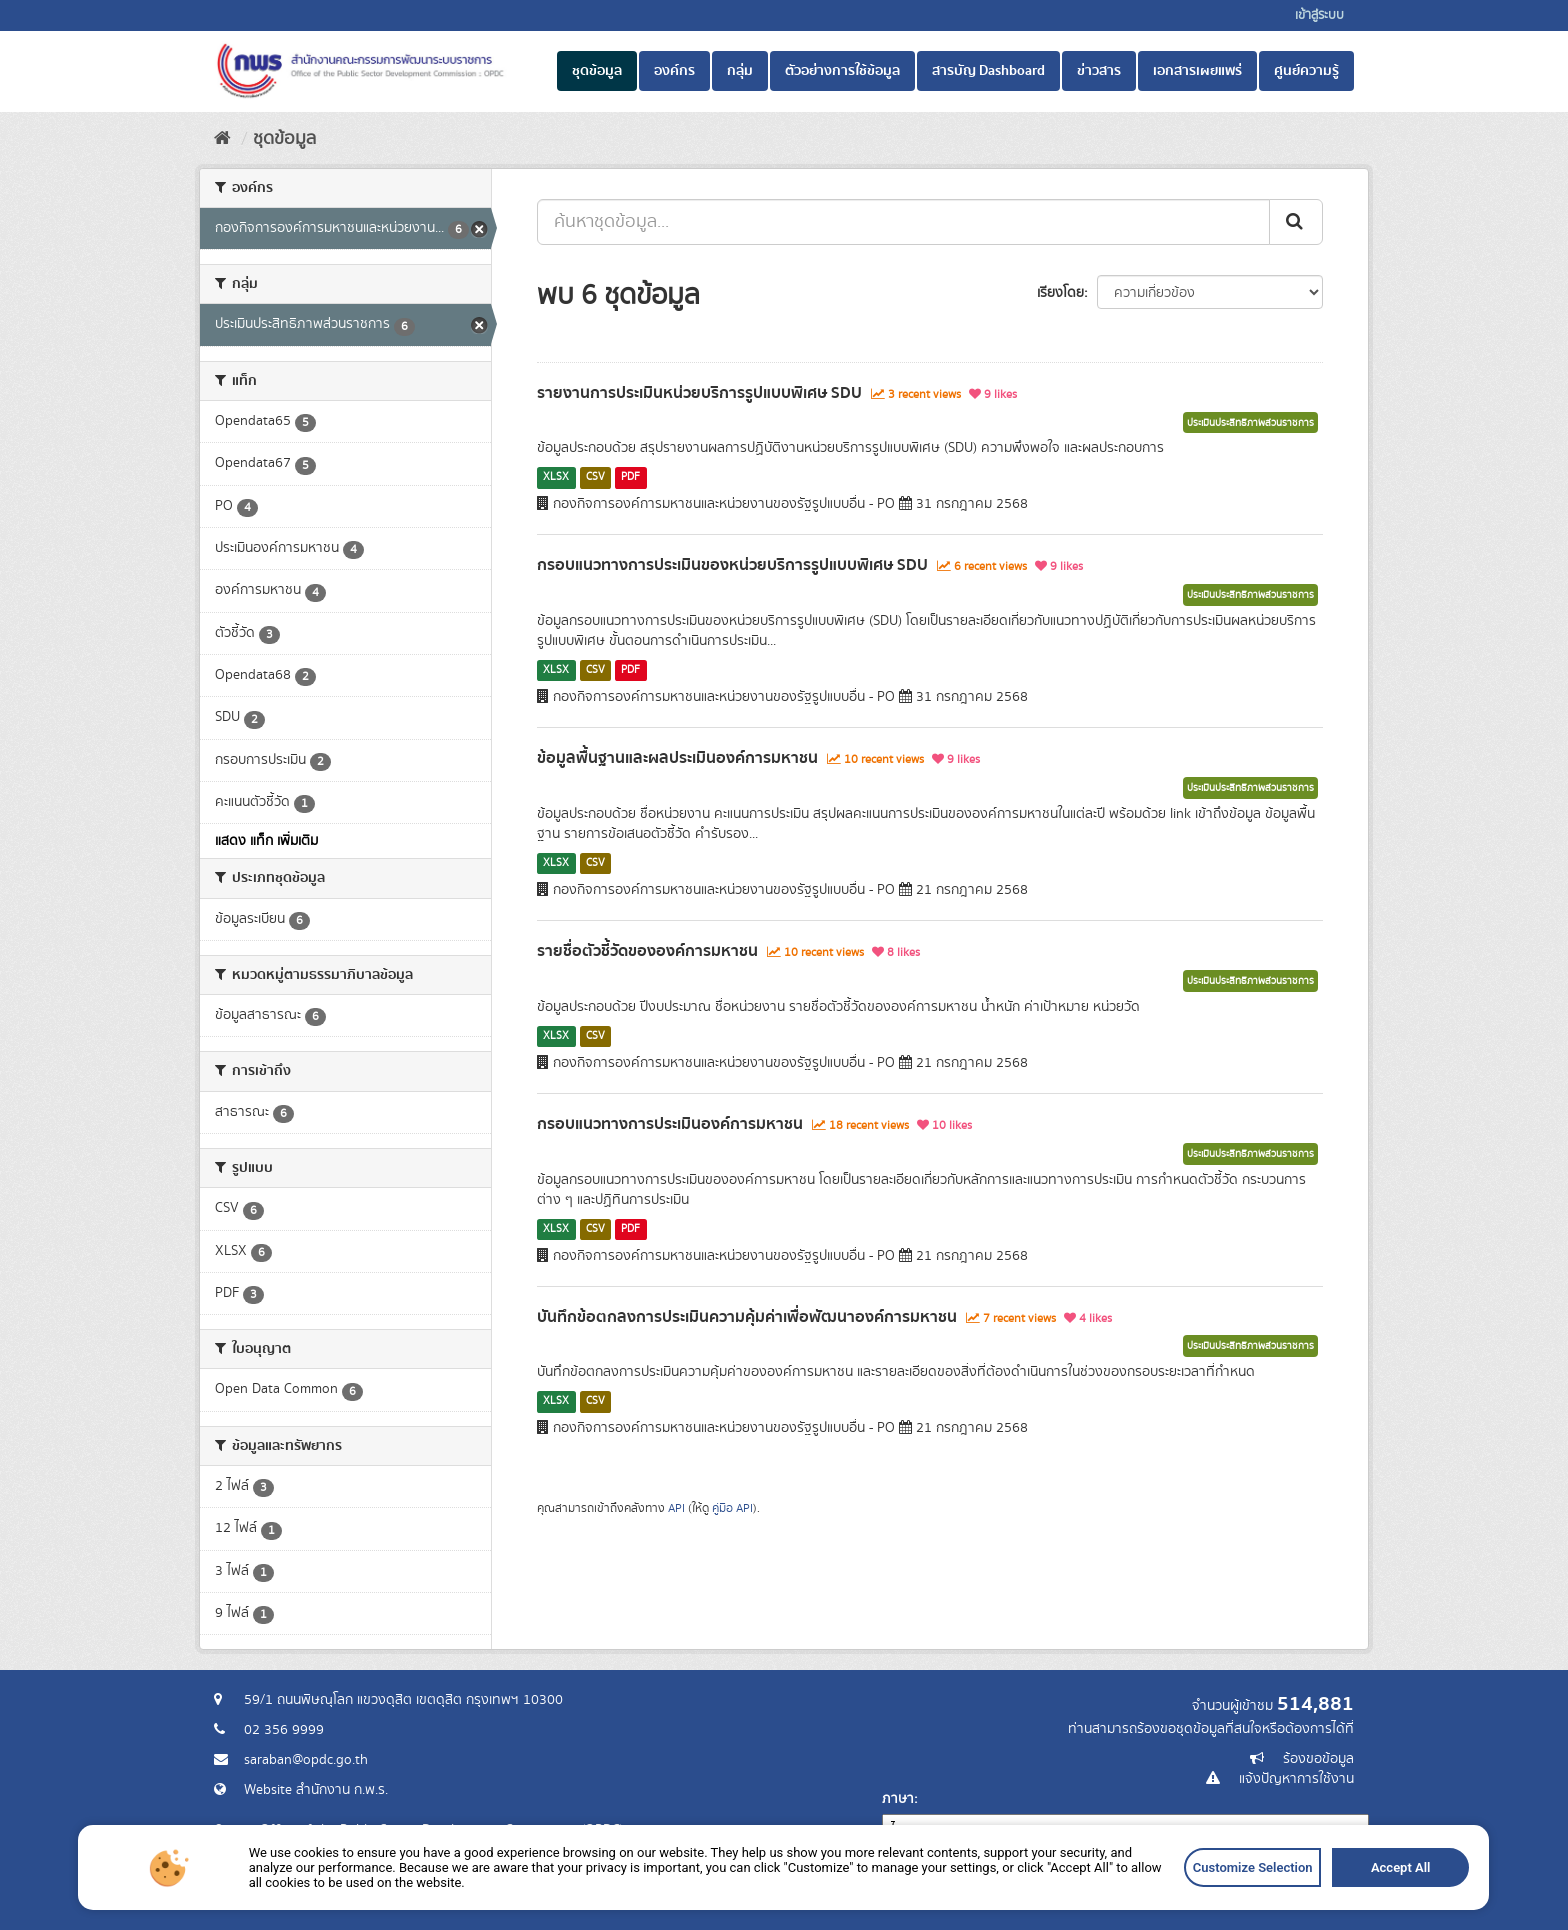  Describe the element at coordinates (1250, 423) in the screenshot. I see `ประเมินประสิทธิภาพส่วนราชการ` at that location.